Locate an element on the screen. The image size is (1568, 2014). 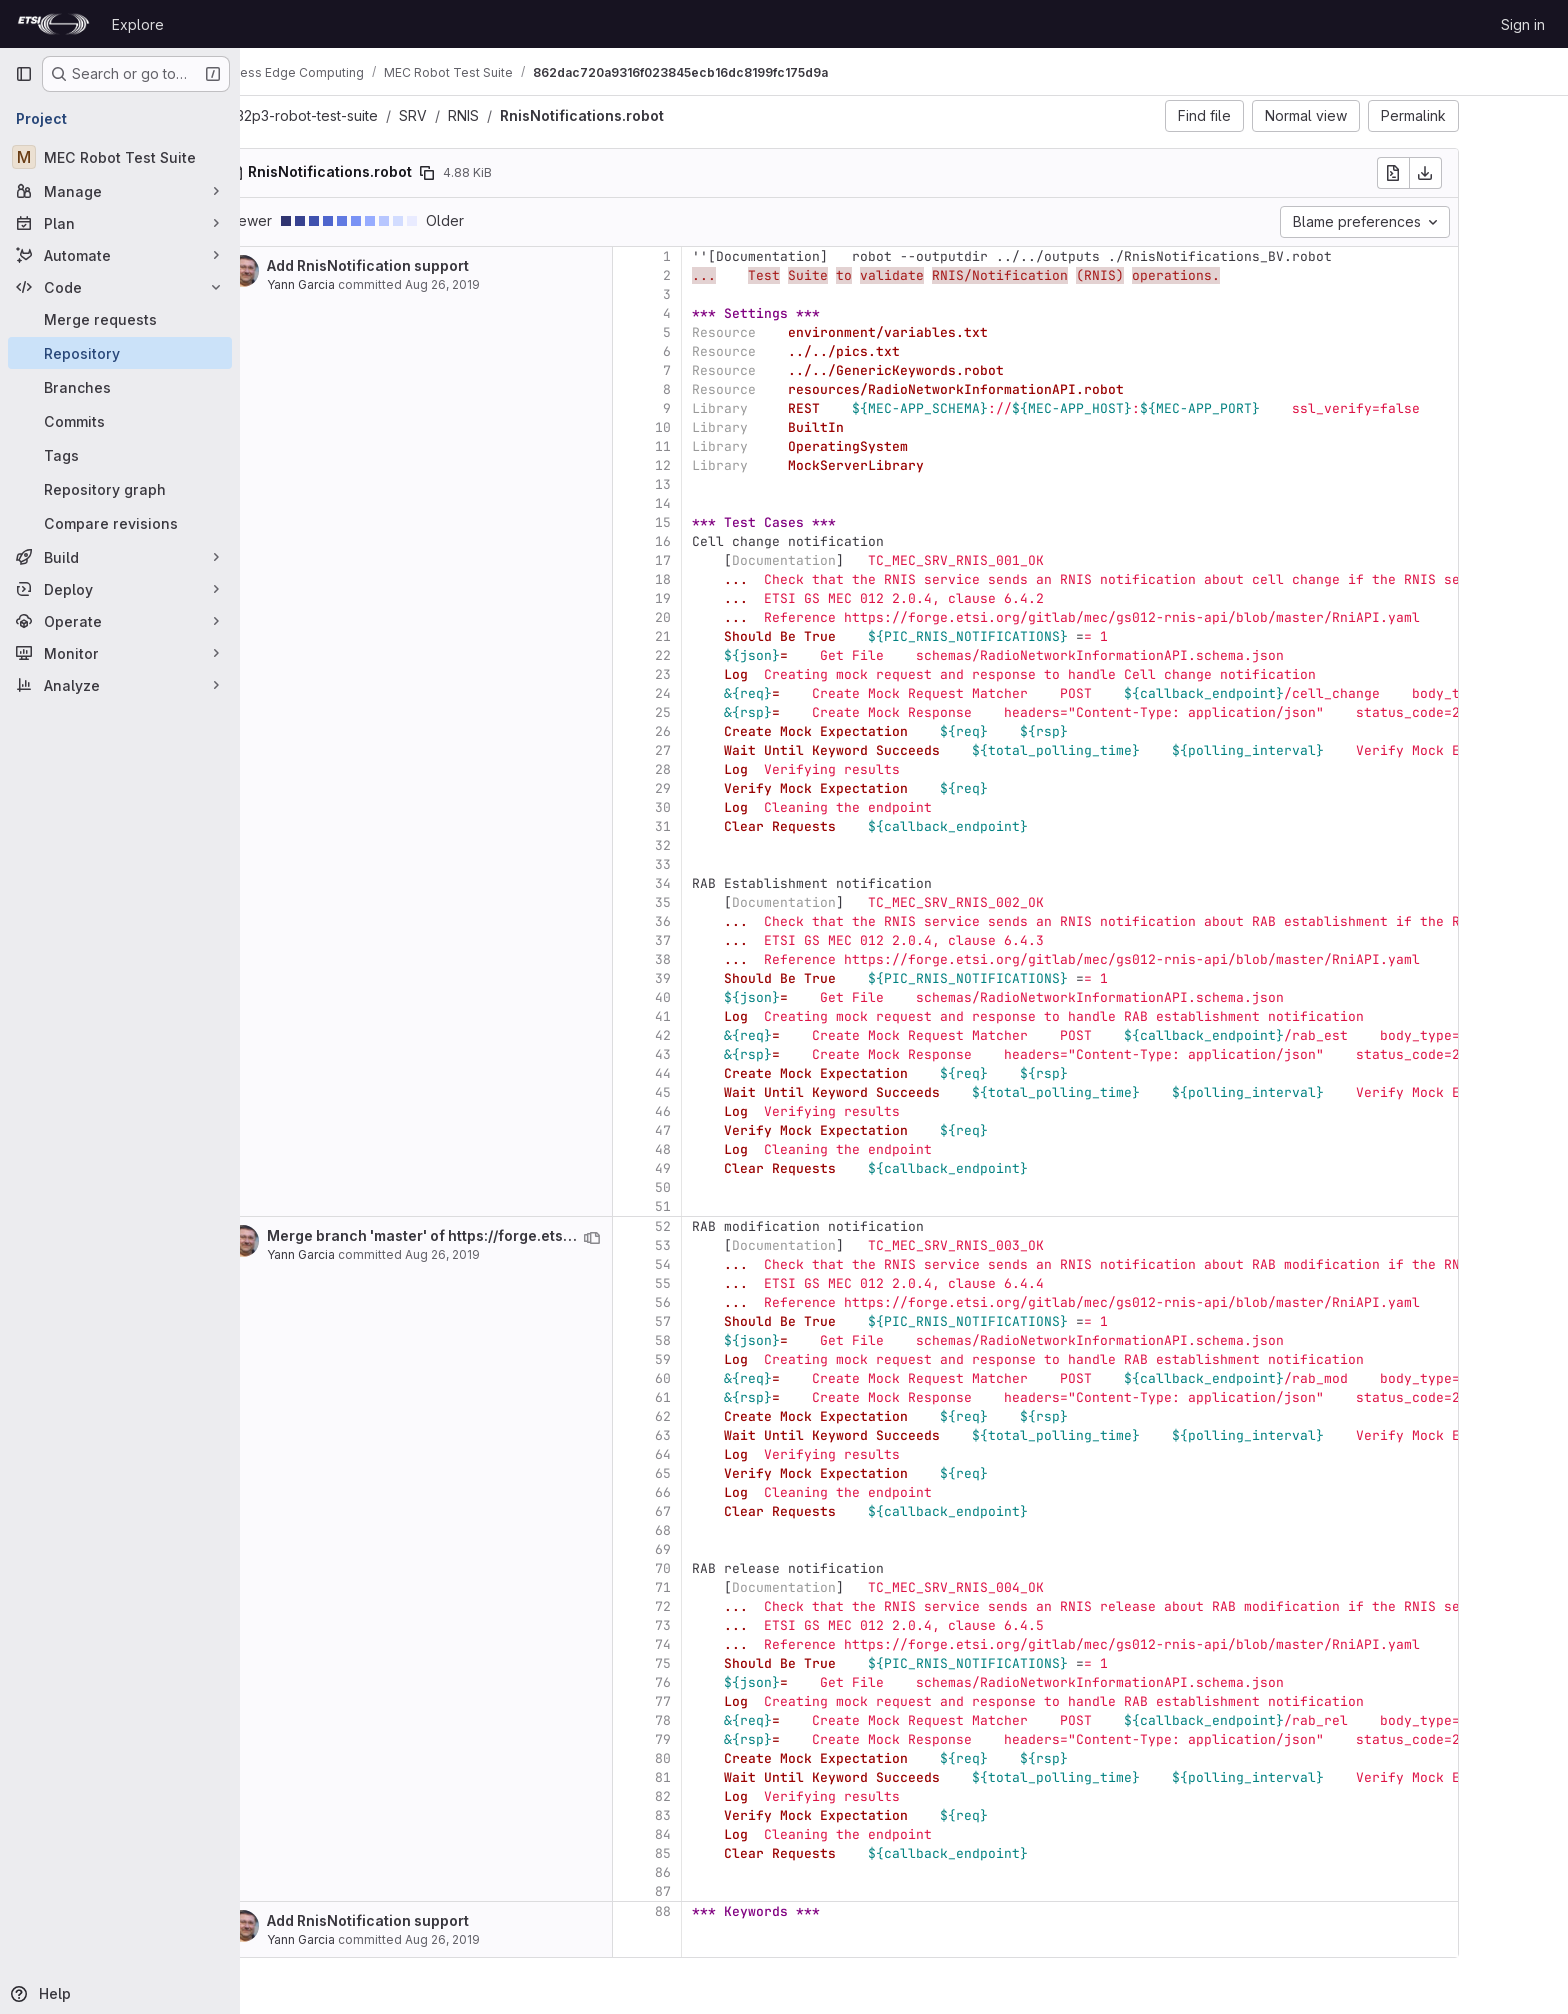
[Compare revisions] is located at coordinates (120, 523).